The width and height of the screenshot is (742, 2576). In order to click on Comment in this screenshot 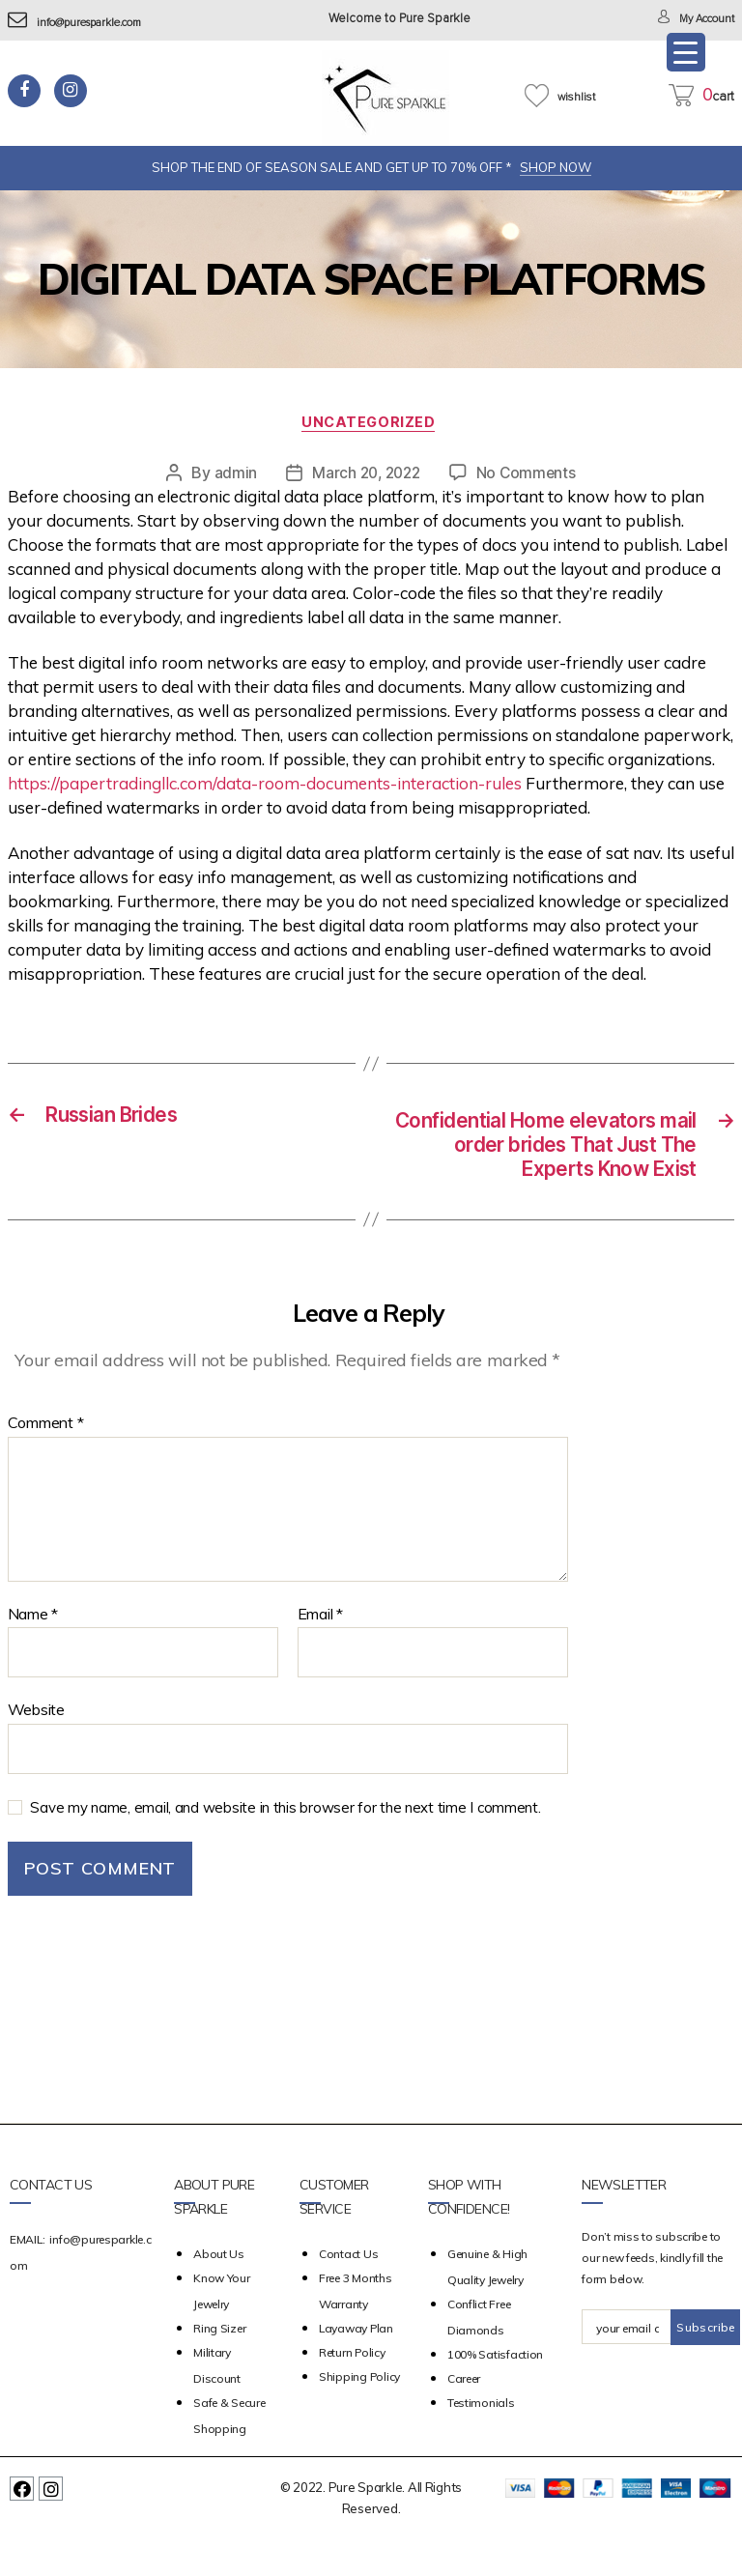, I will do `click(46, 1461)`.